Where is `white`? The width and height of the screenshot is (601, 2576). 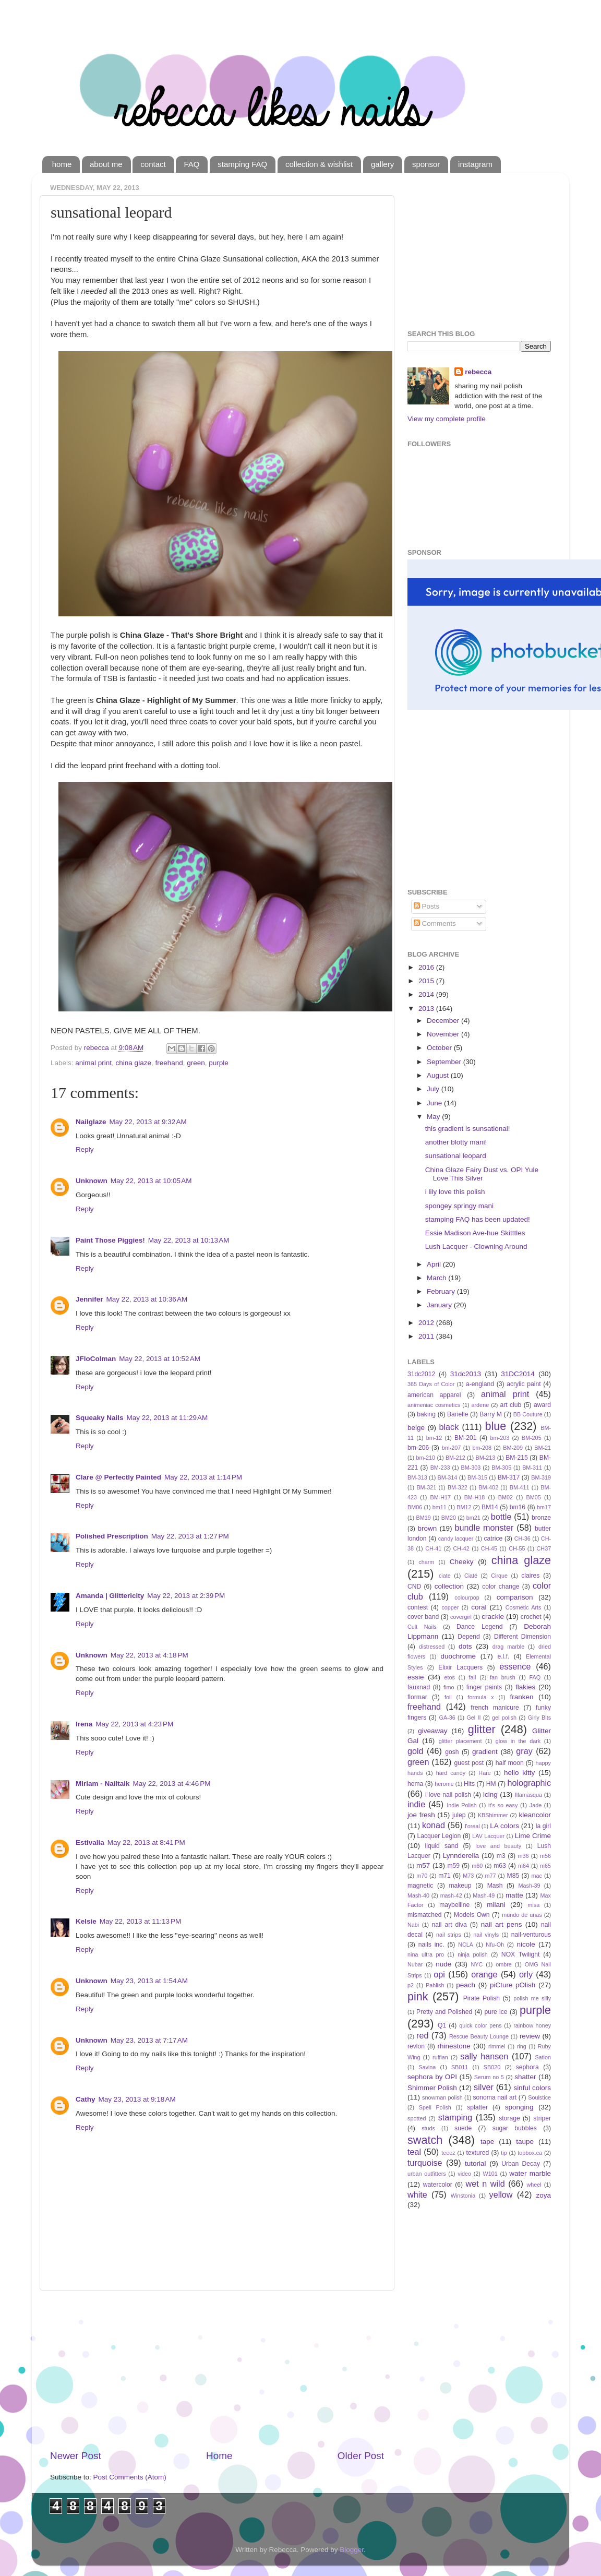
white is located at coordinates (417, 2194).